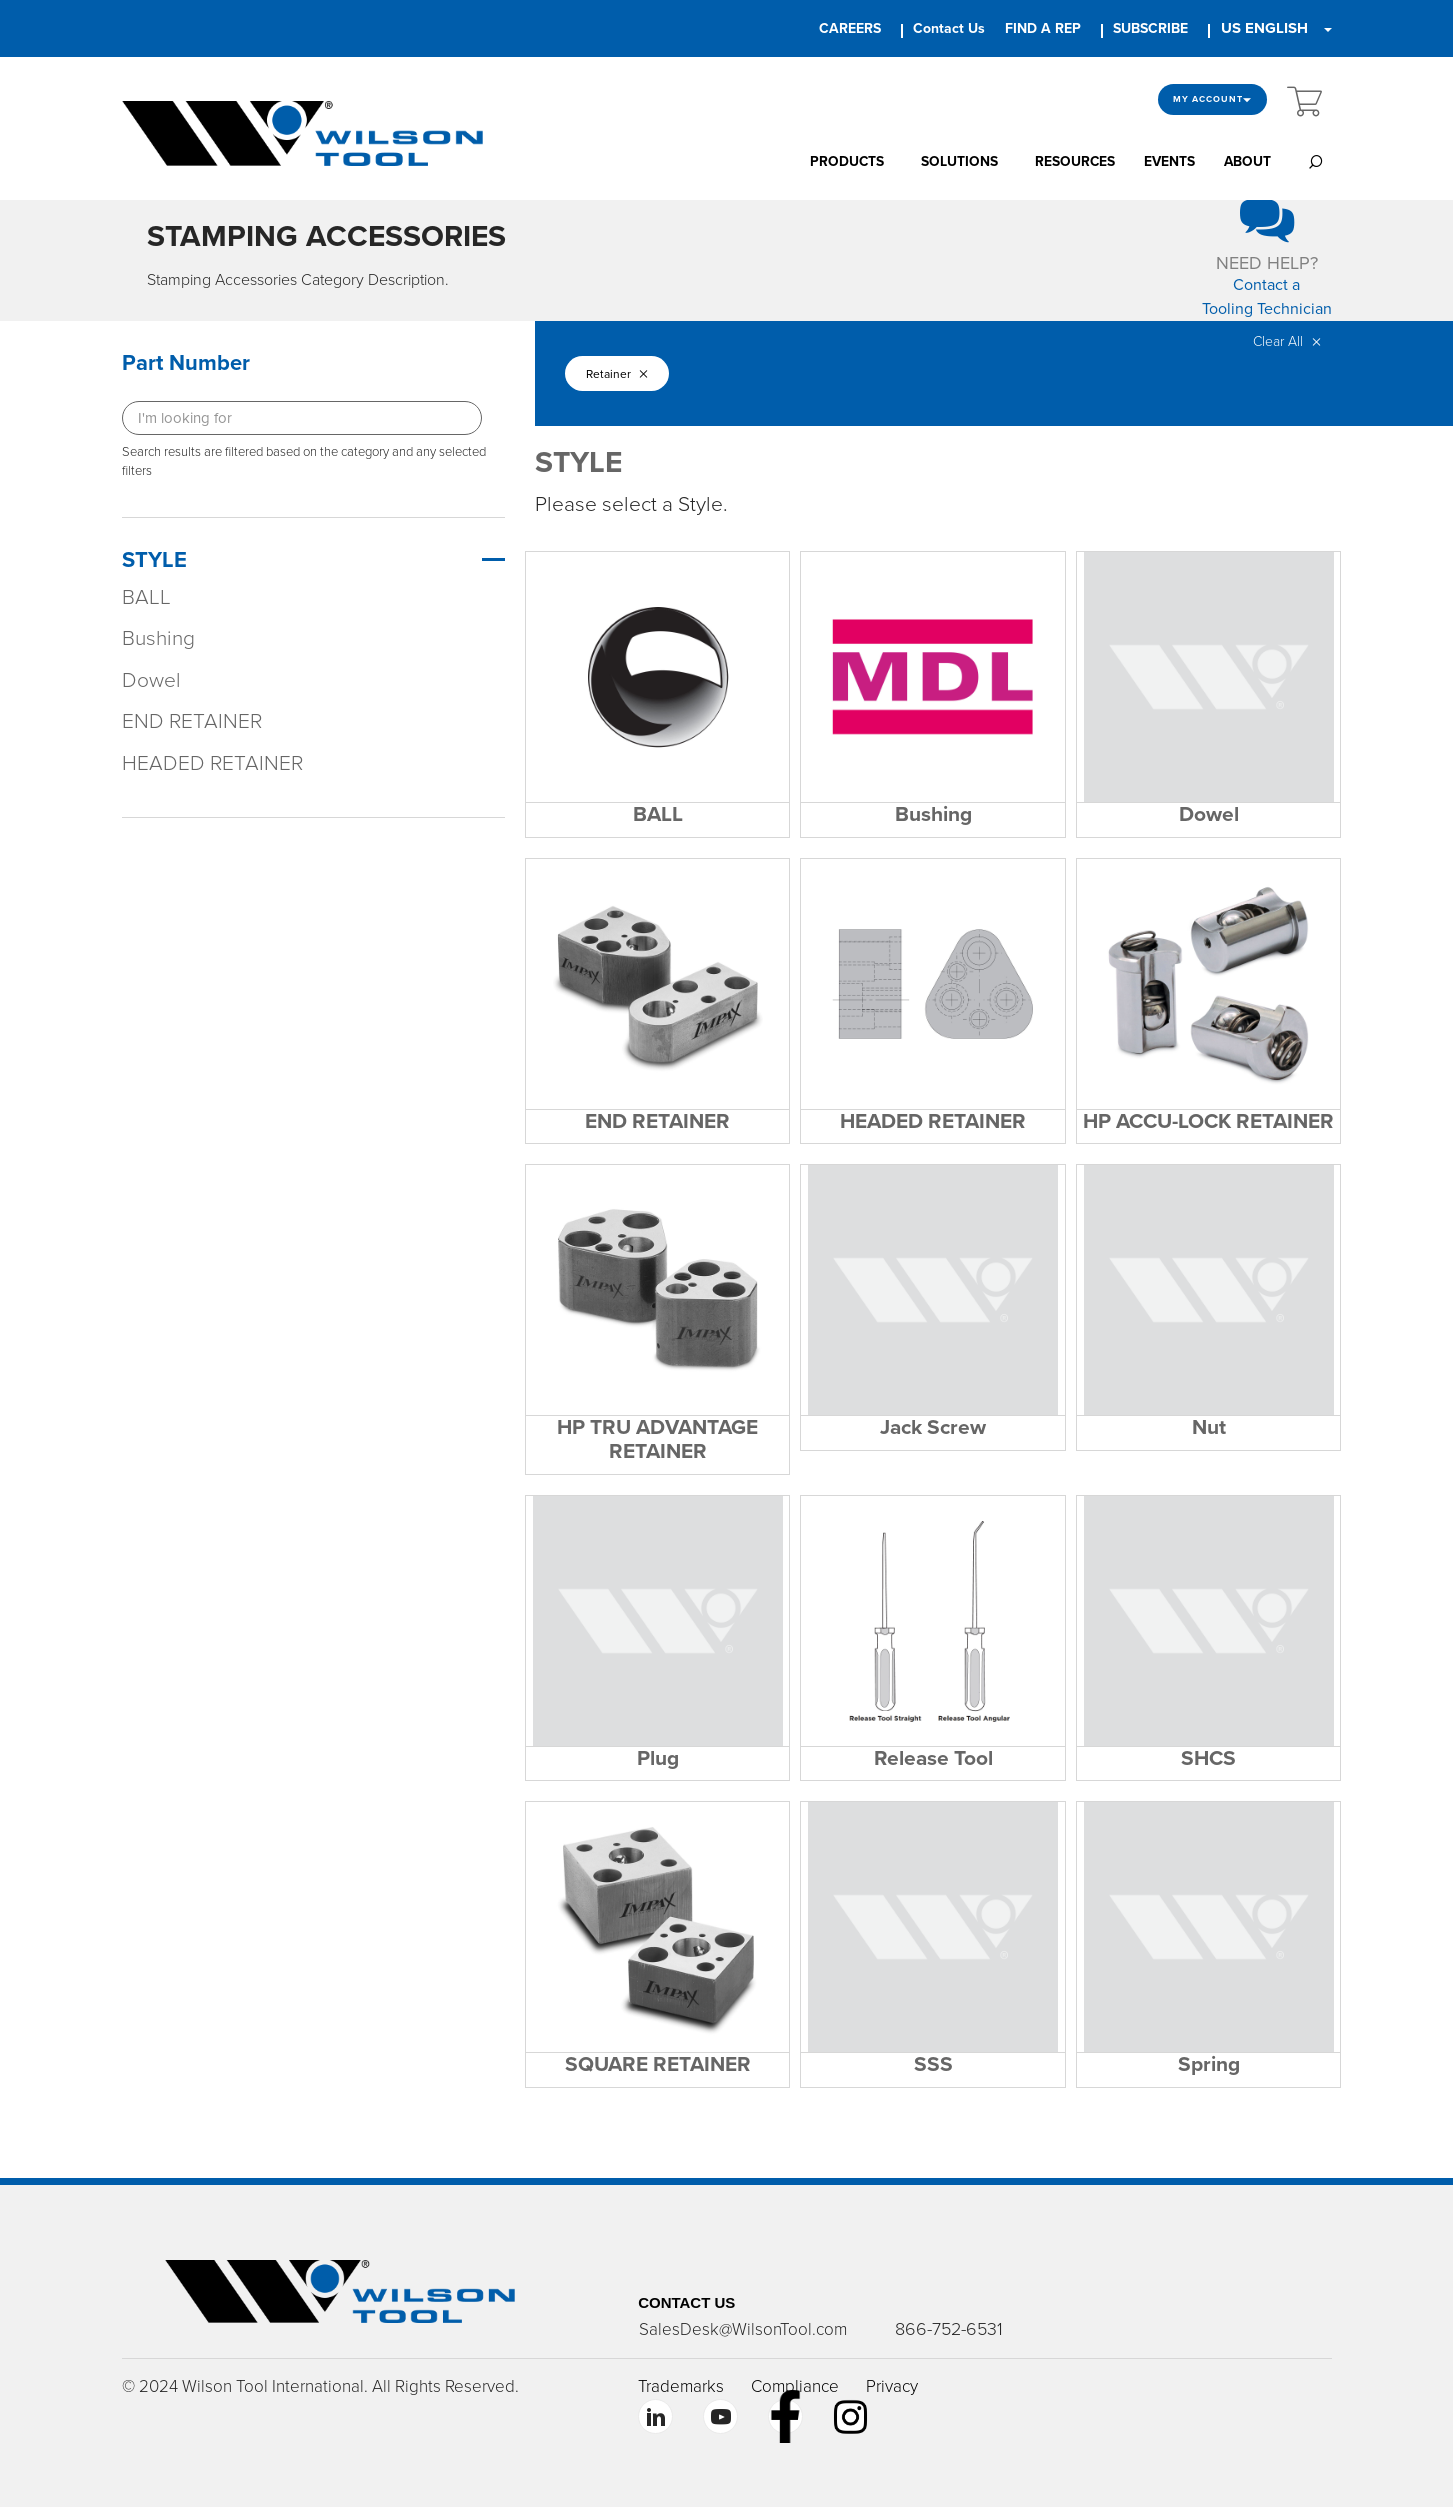  Describe the element at coordinates (681, 2384) in the screenshot. I see `Trademarks` at that location.